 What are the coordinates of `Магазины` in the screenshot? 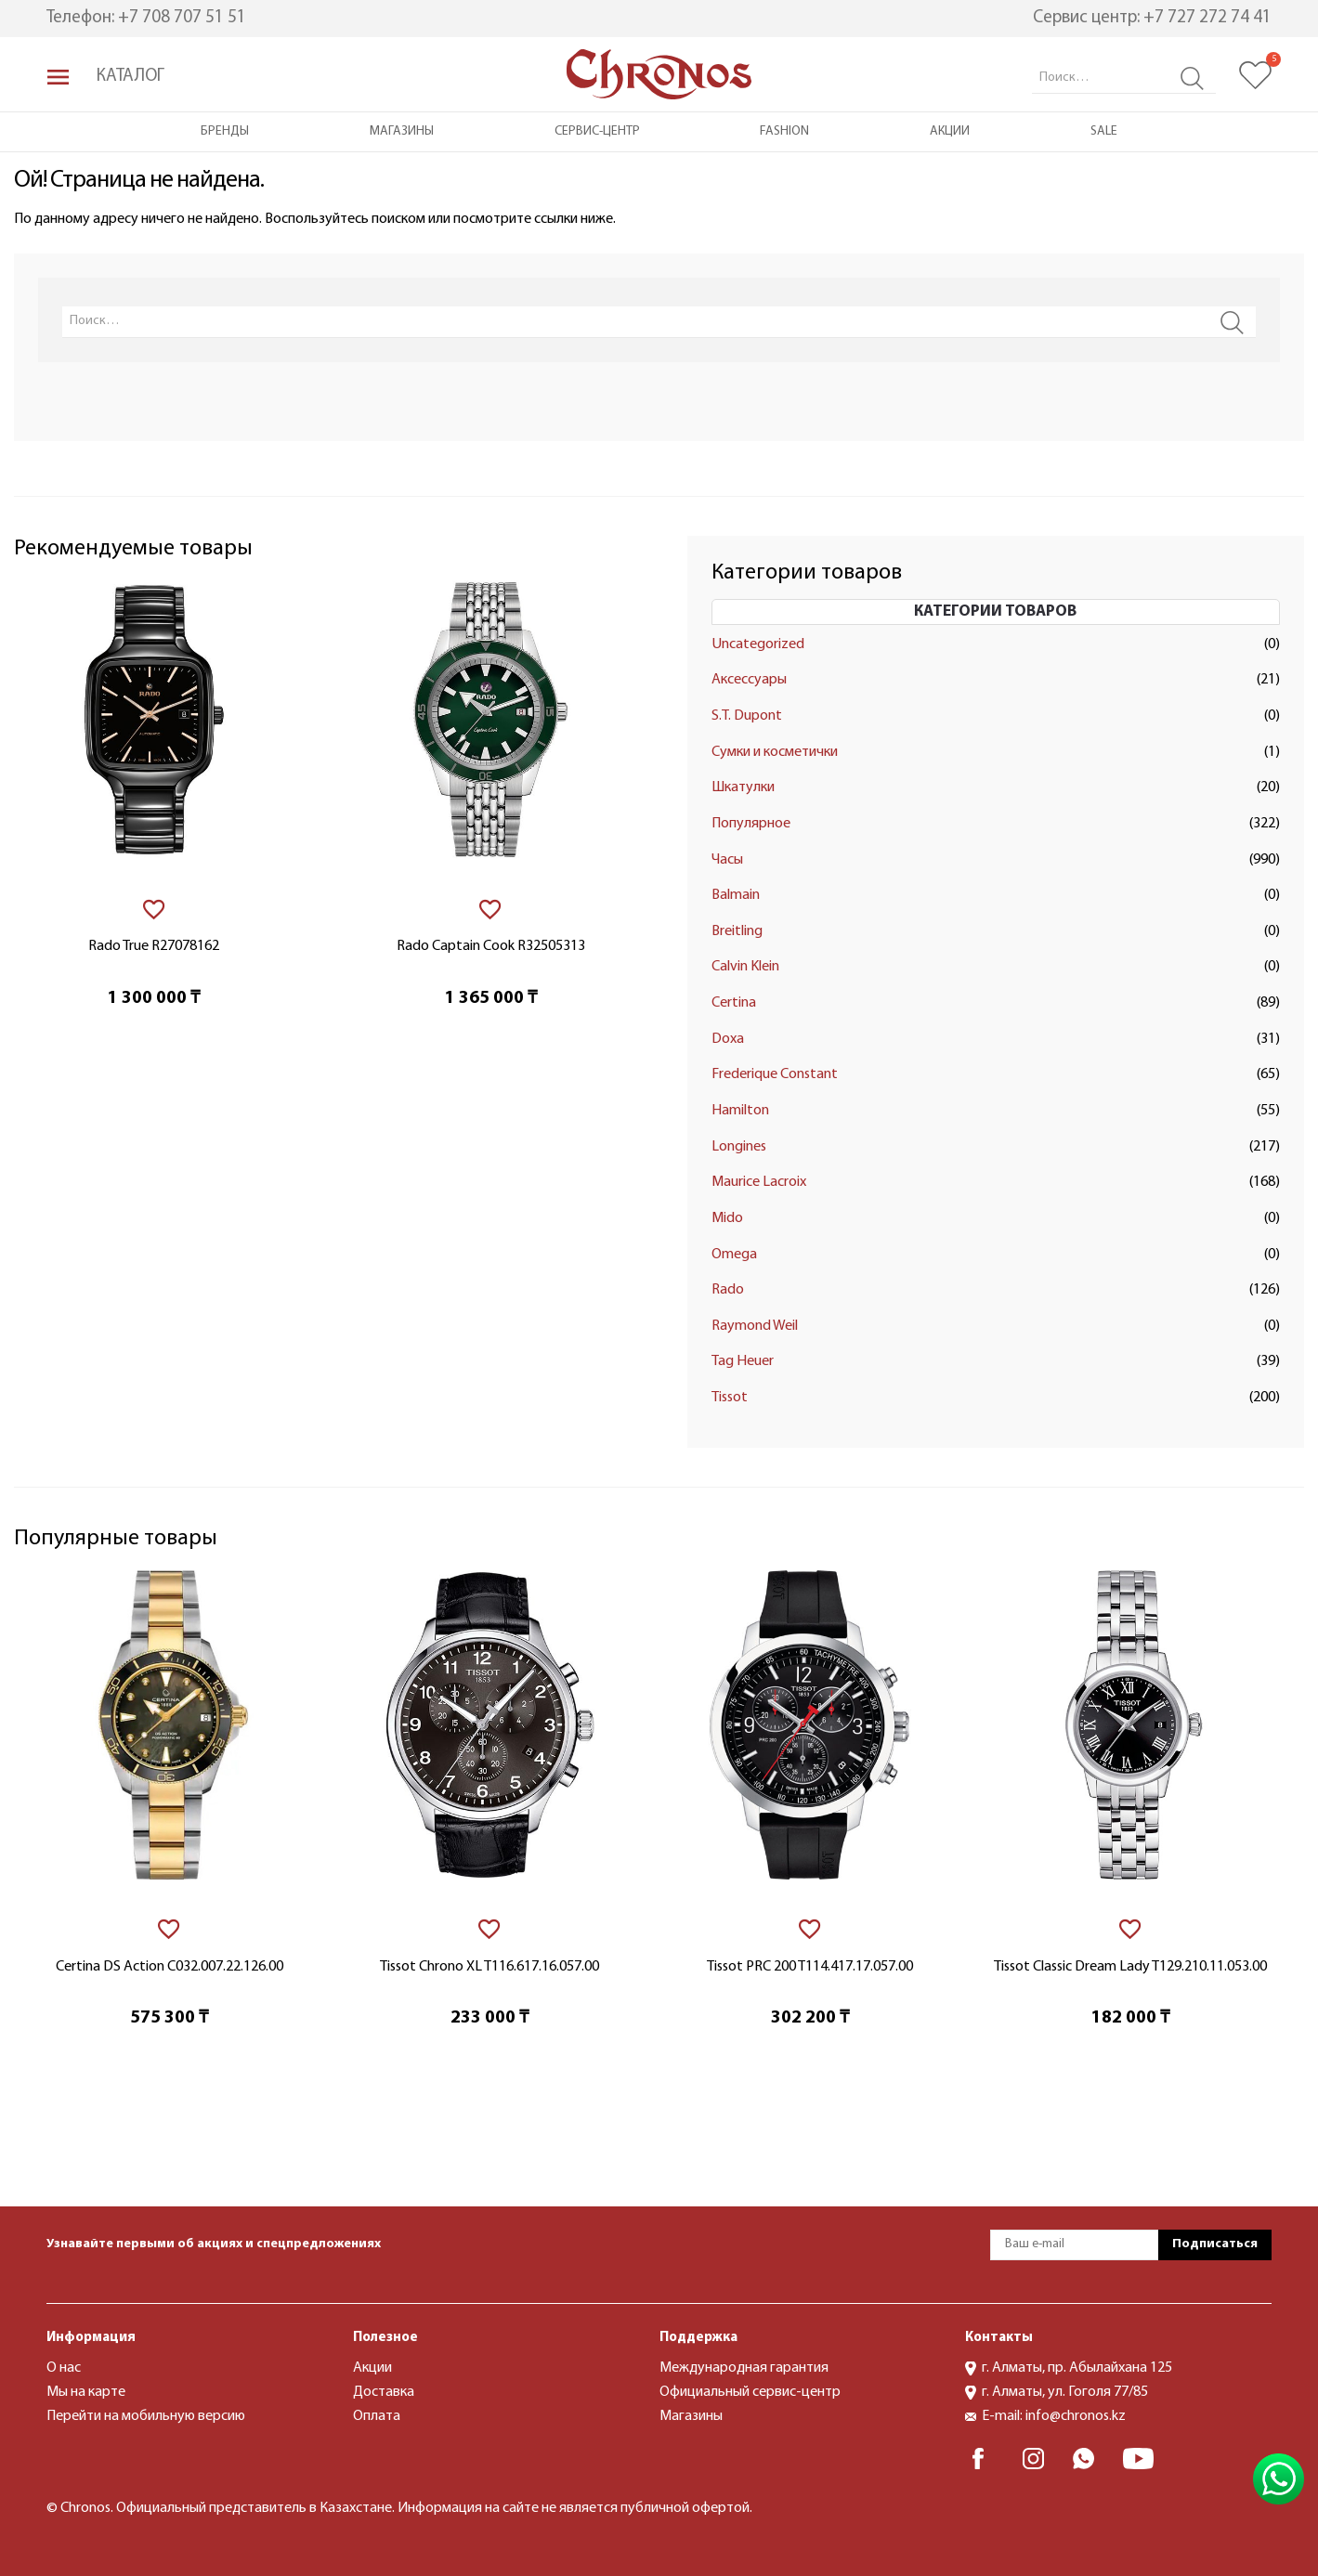 It's located at (402, 131).